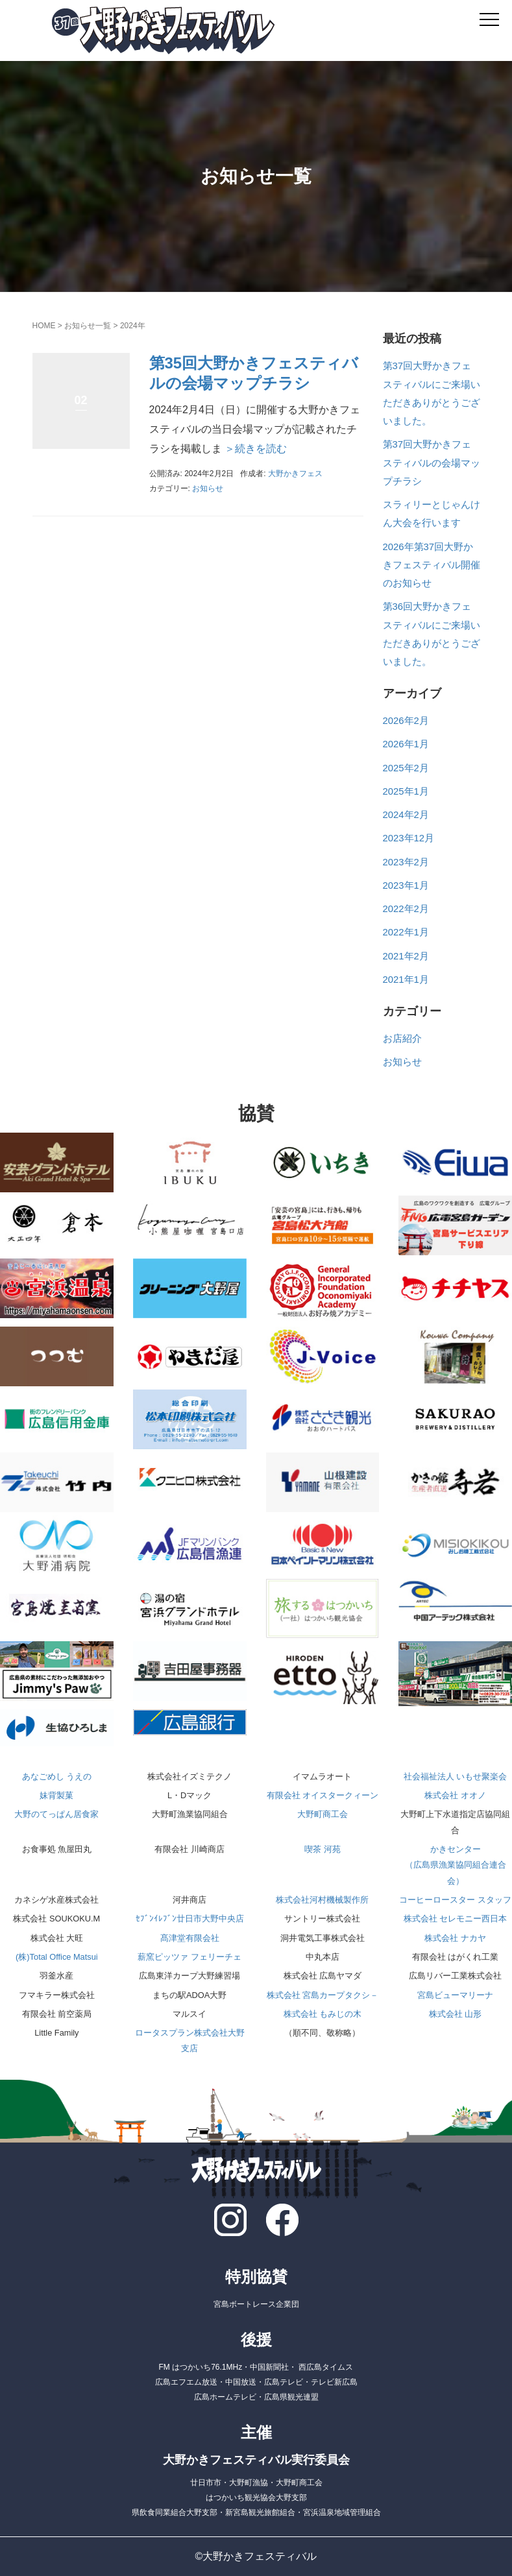  I want to click on ＞続きを読む, so click(254, 448).